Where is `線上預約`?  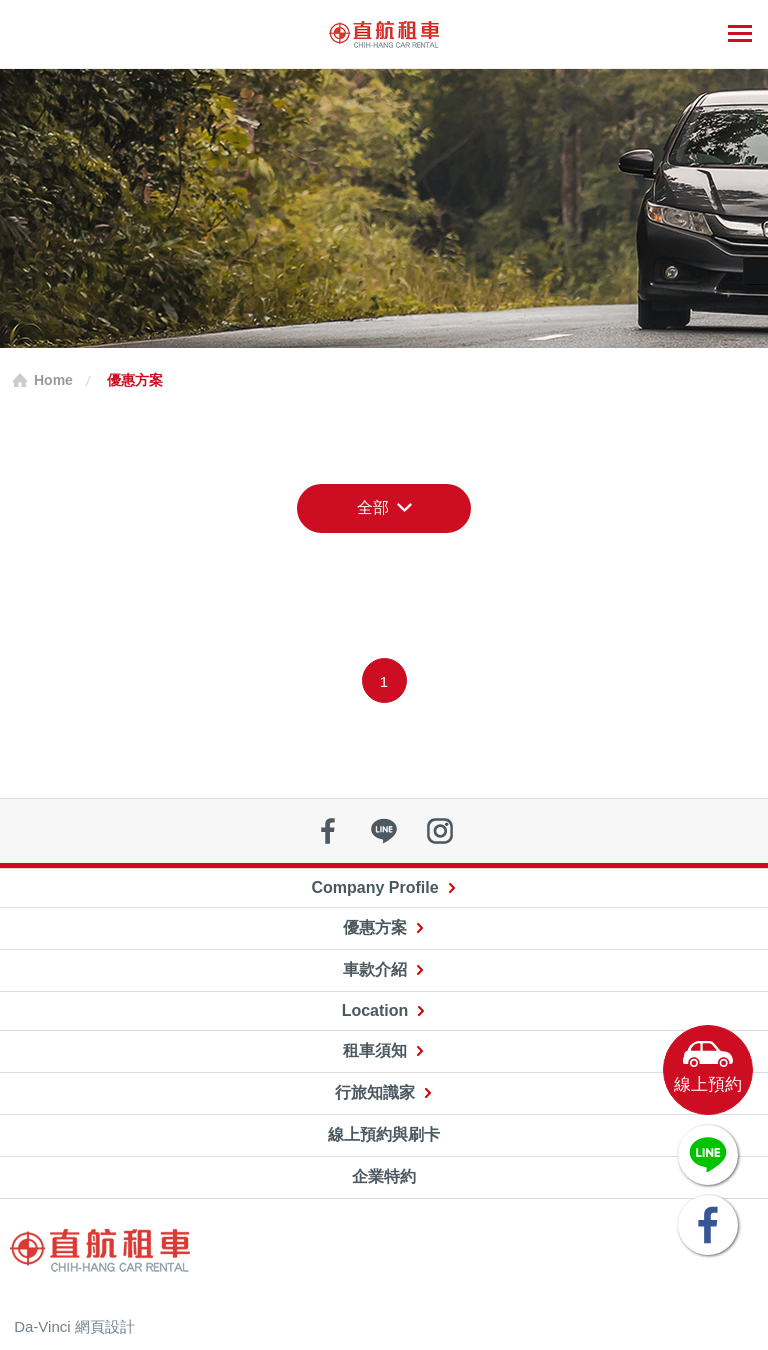
線上預約 is located at coordinates (708, 1084).